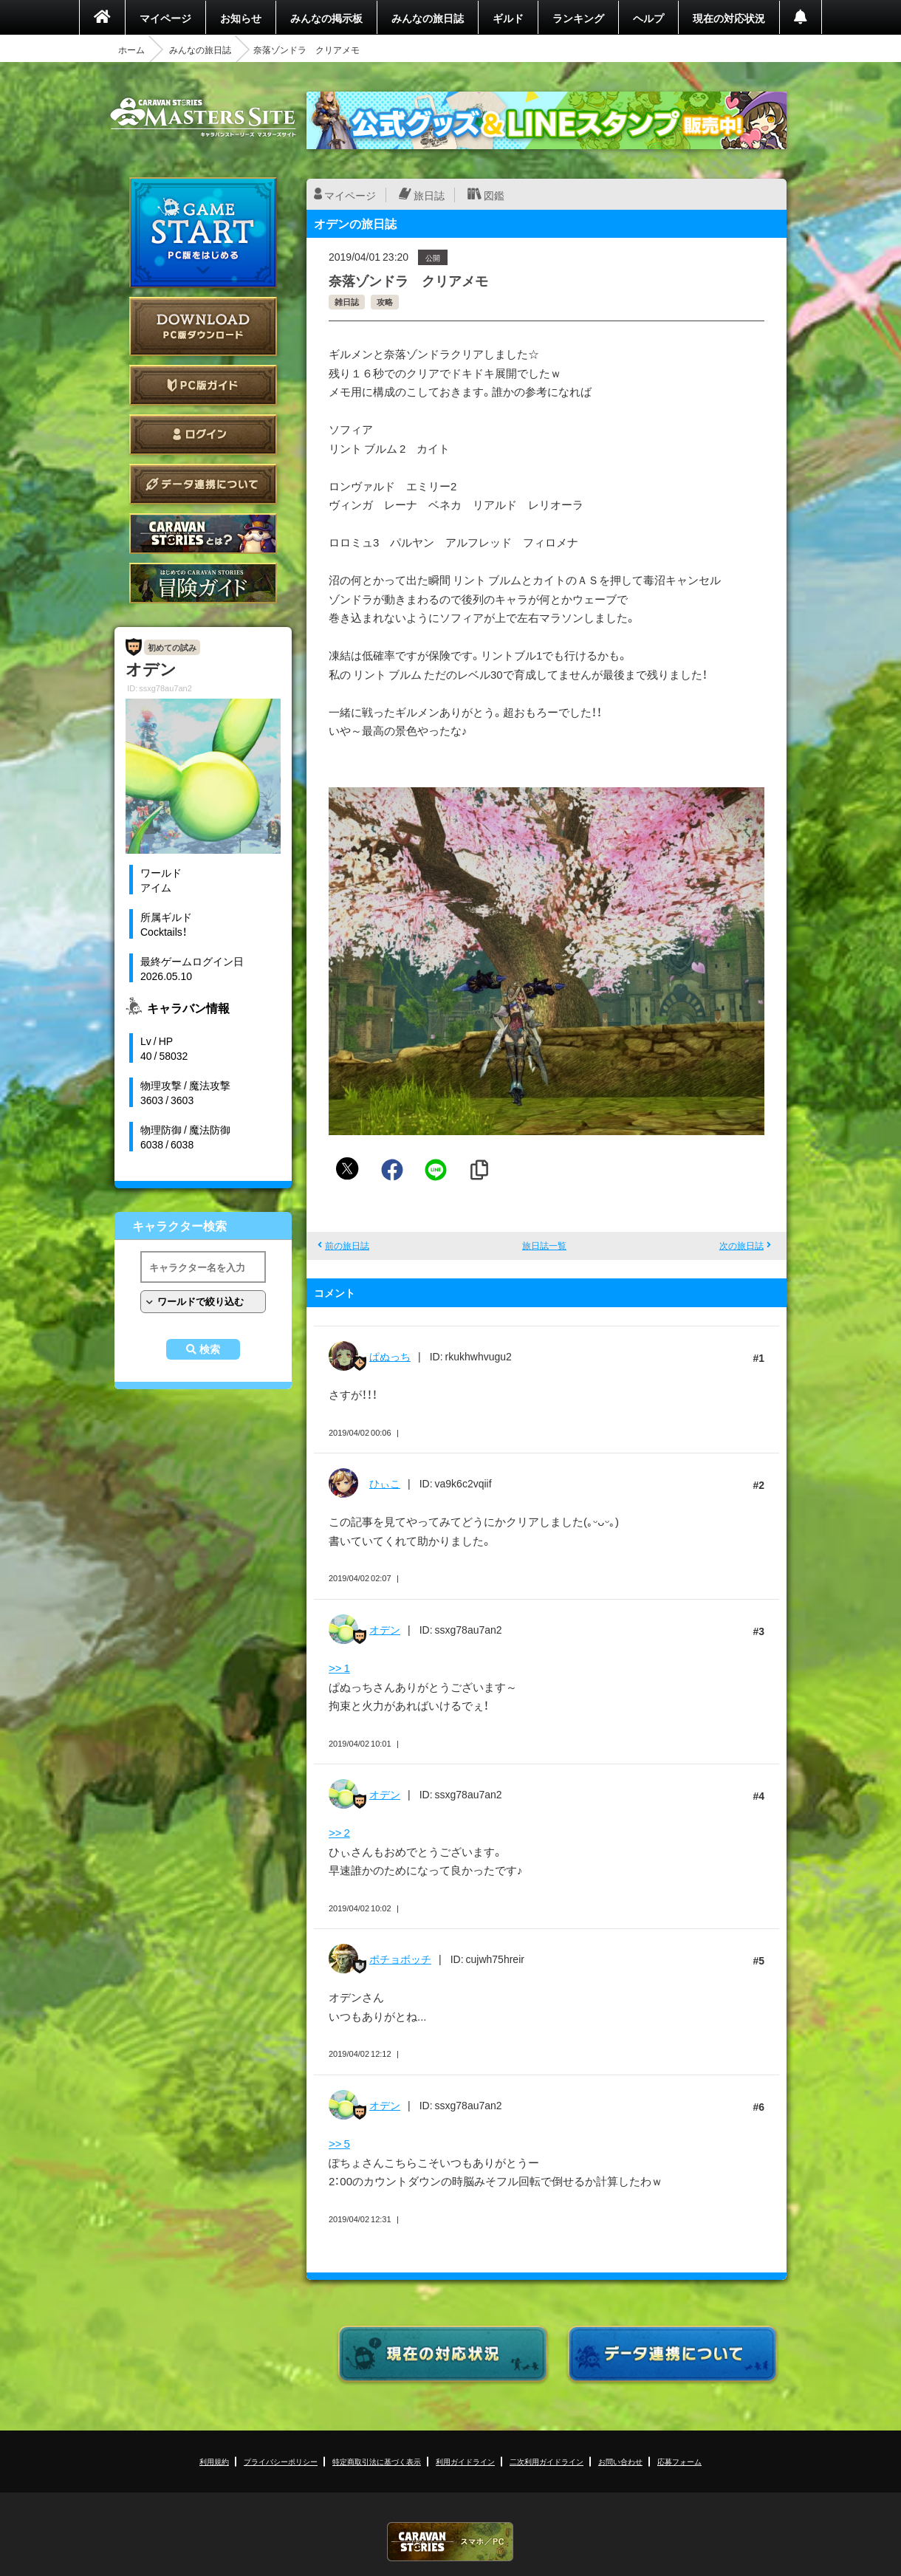  I want to click on データ連携について, so click(203, 484).